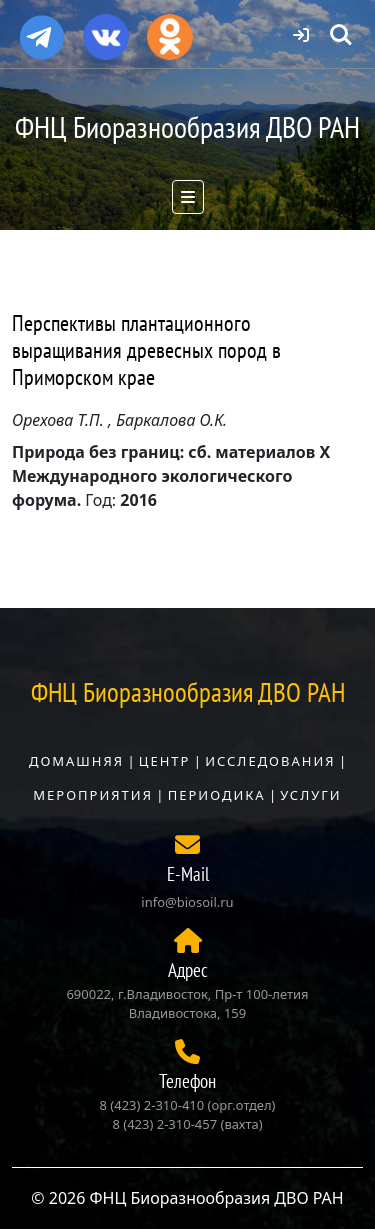 Image resolution: width=375 pixels, height=1229 pixels. I want to click on Периодика, so click(217, 795).